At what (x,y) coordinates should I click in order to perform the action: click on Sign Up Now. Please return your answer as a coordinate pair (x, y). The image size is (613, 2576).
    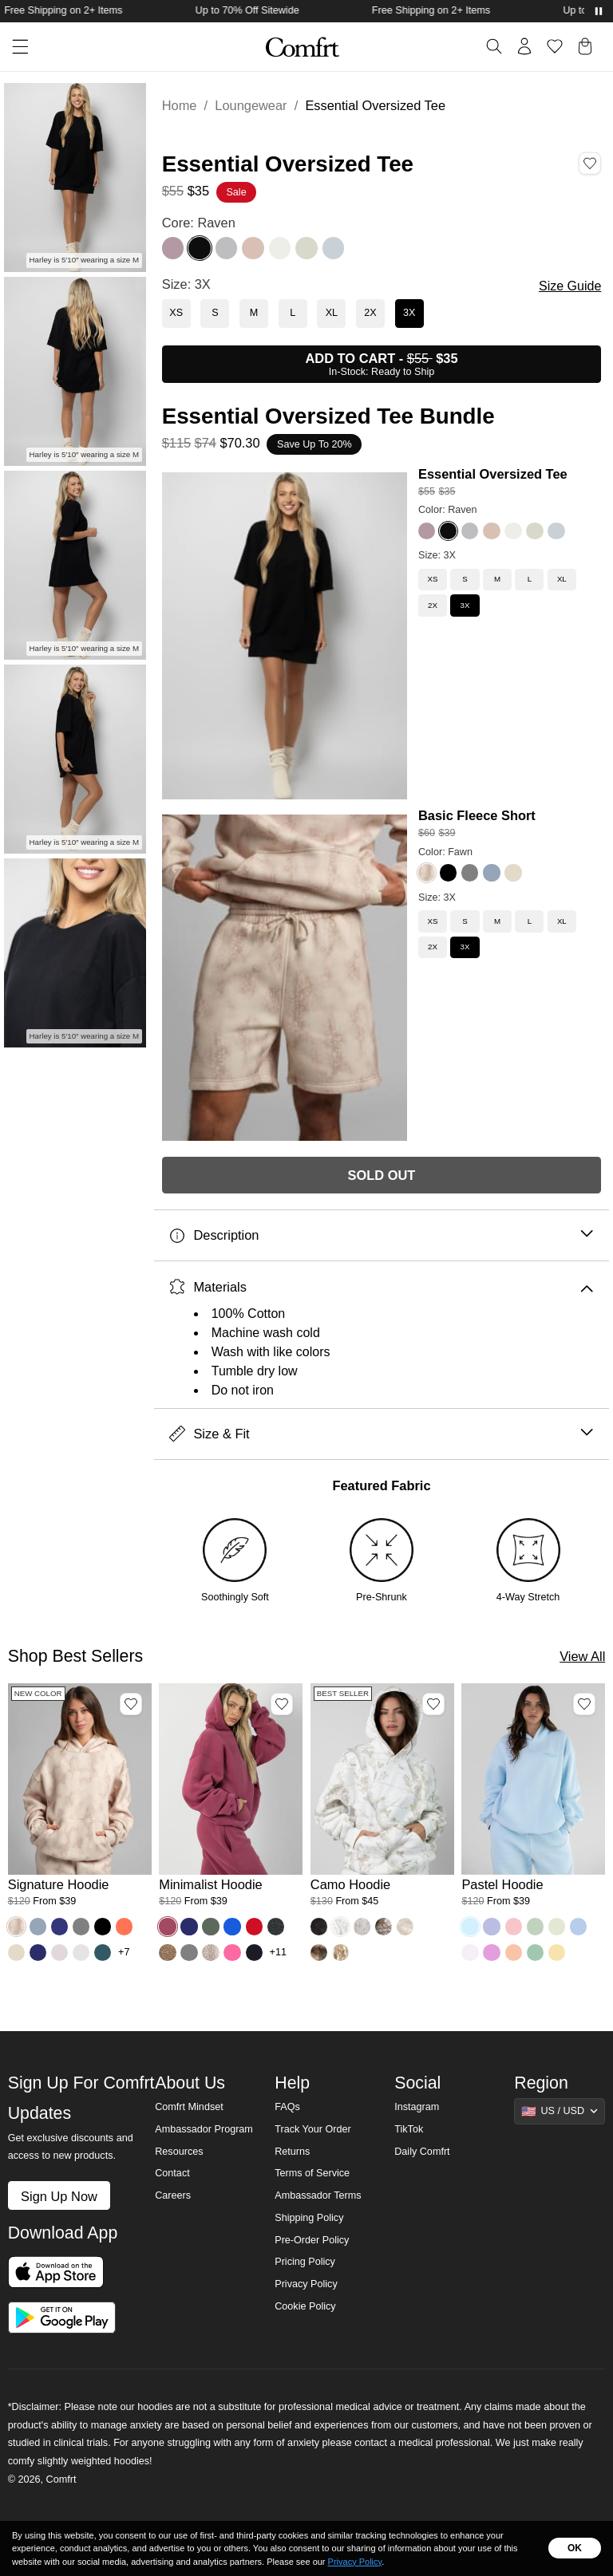
    Looking at the image, I should click on (59, 2196).